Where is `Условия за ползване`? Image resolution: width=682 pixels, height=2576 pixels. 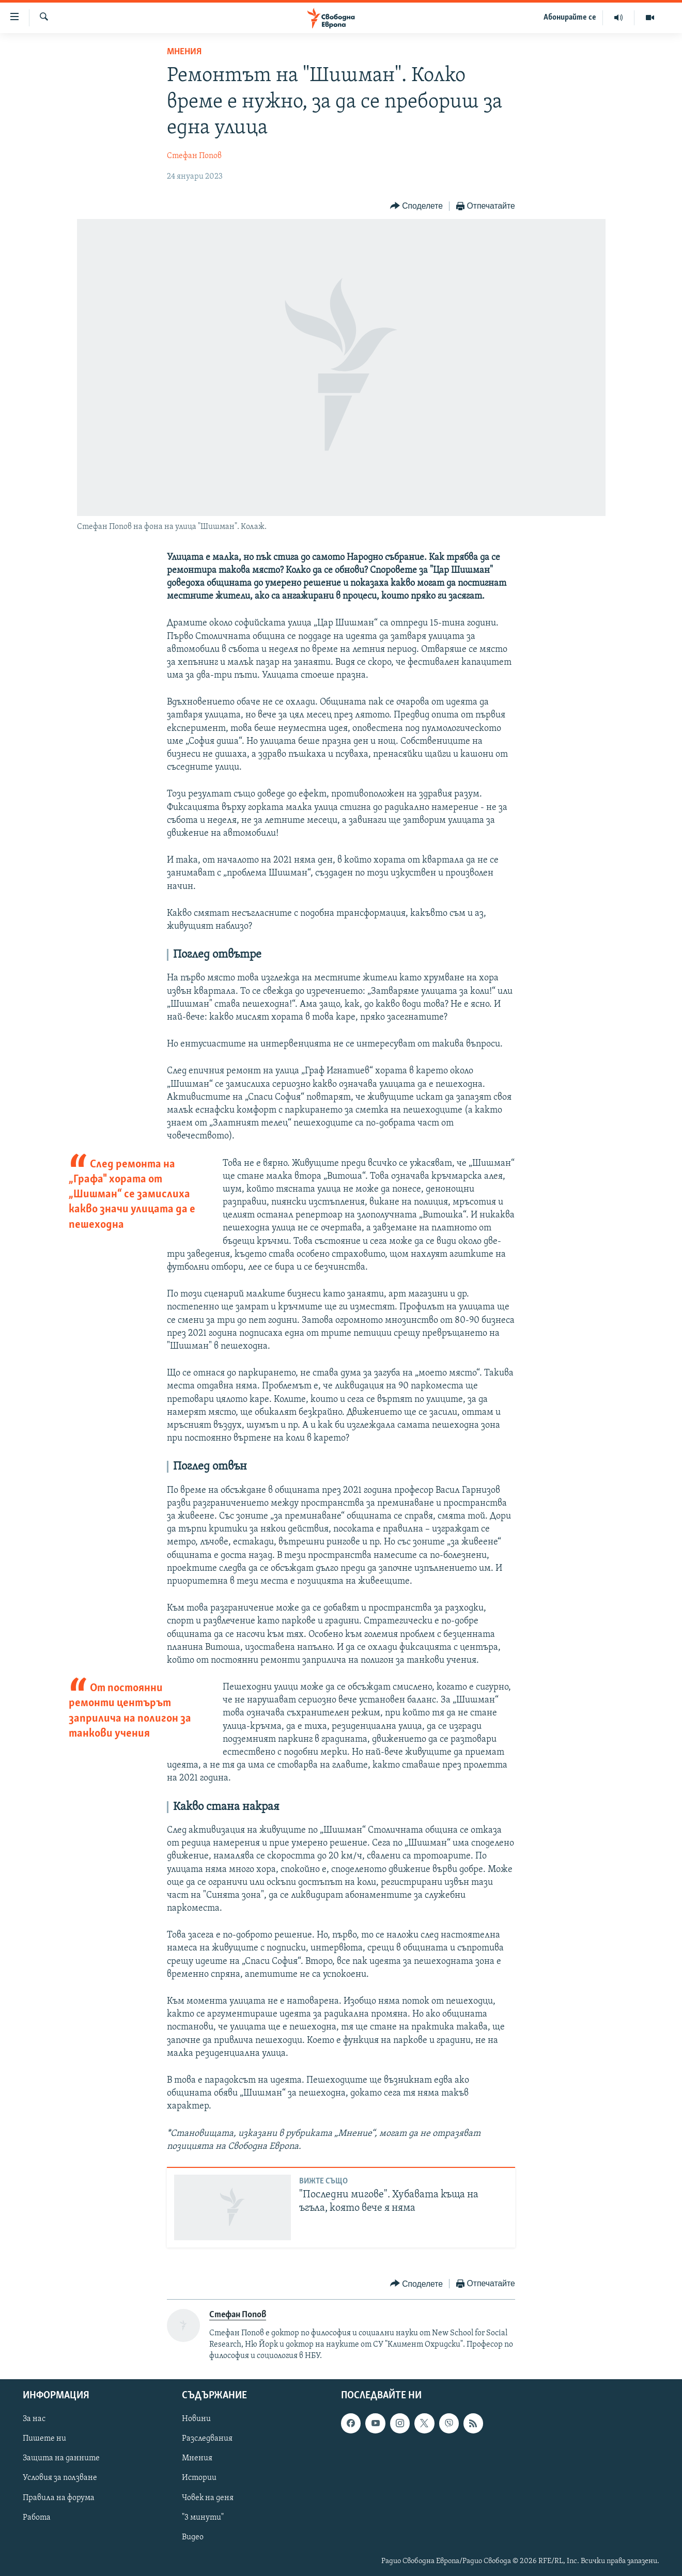 Условия за ползване is located at coordinates (60, 2478).